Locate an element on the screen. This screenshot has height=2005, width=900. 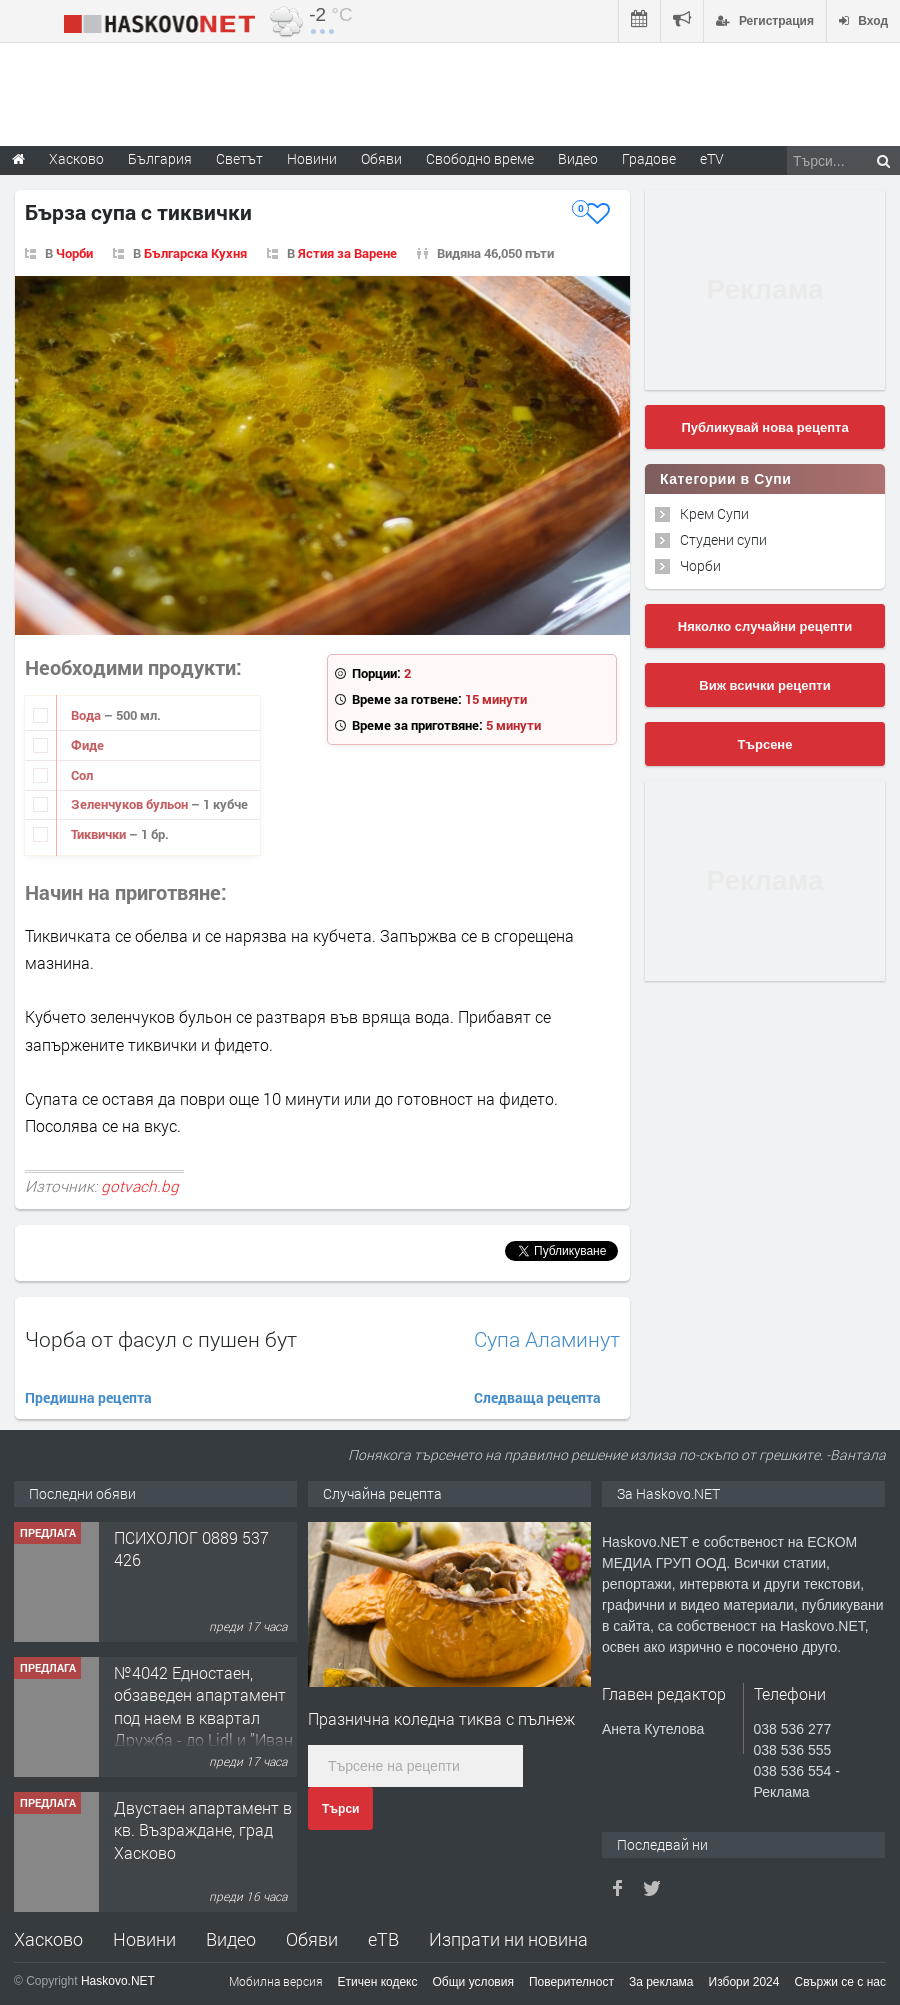
Зеленчуков бульон is located at coordinates (131, 804).